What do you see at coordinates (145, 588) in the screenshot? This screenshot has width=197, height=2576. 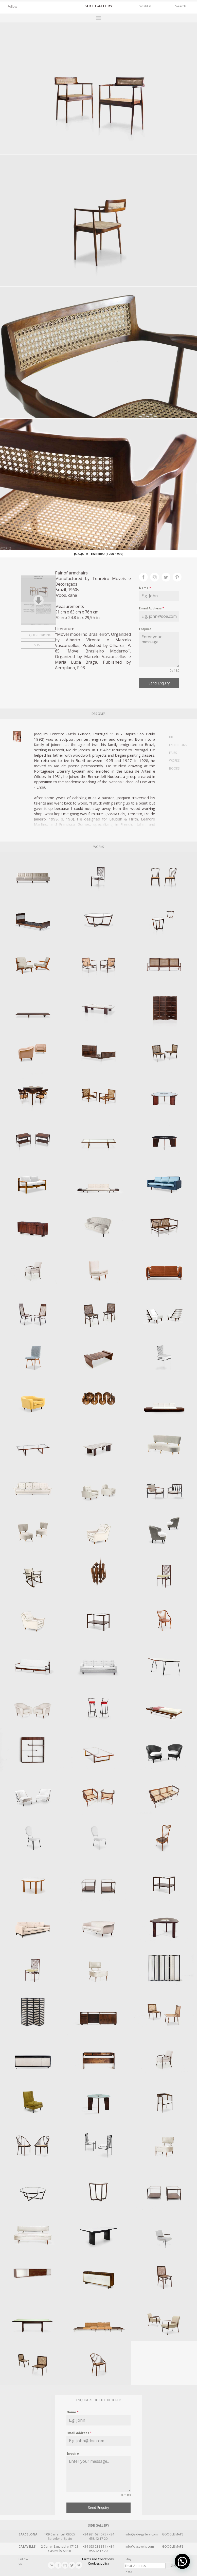 I see `Name` at bounding box center [145, 588].